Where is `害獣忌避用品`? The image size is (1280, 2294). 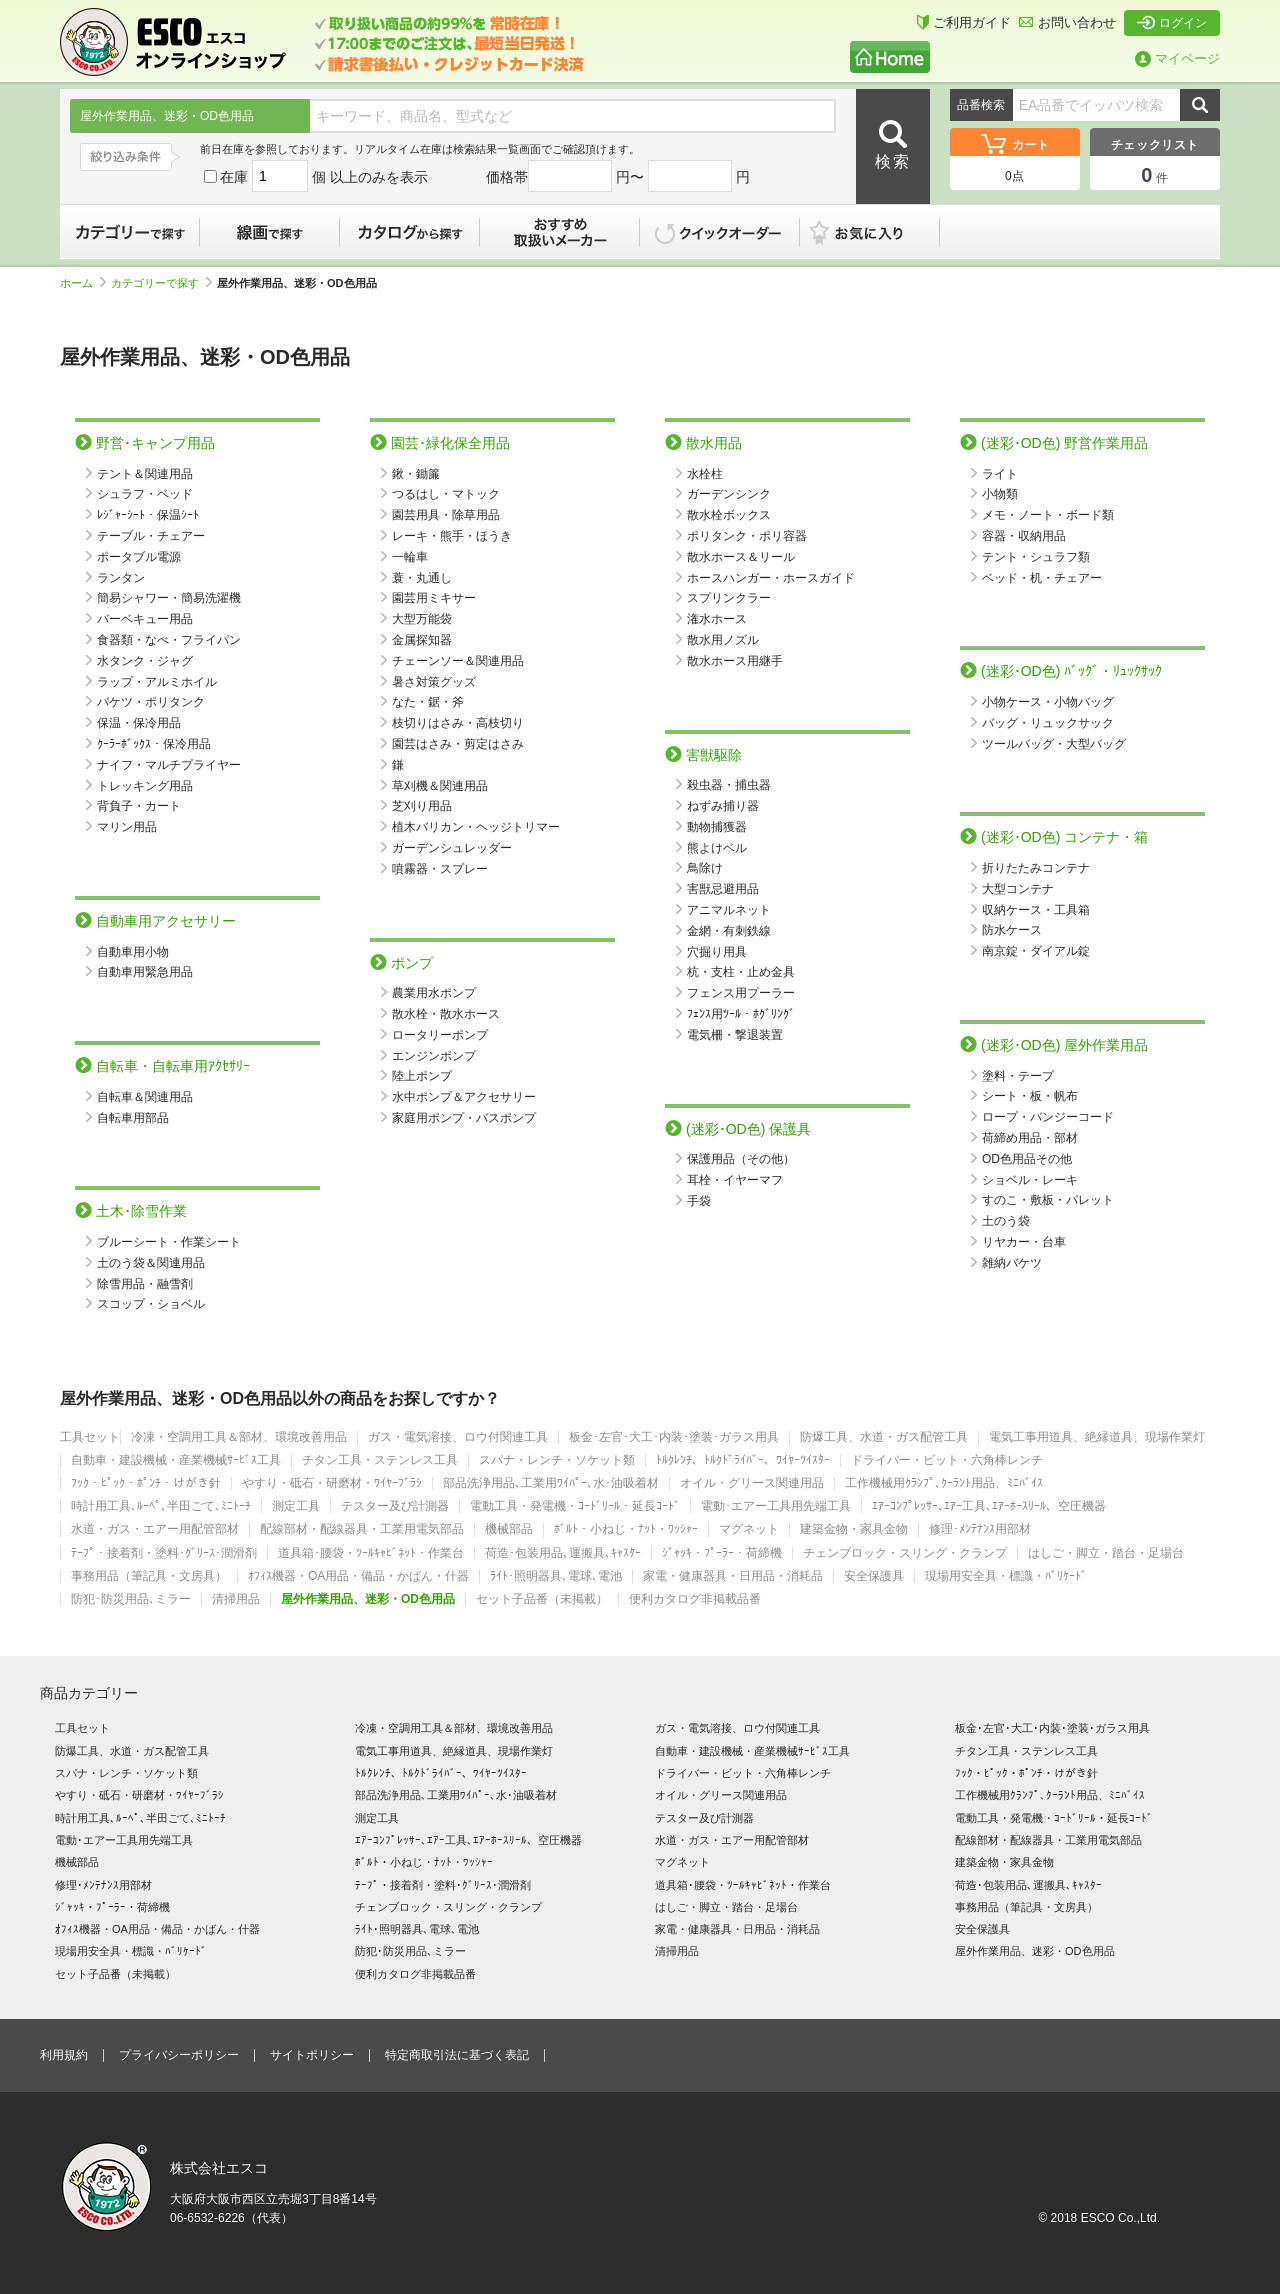 害獣忌避用品 is located at coordinates (723, 889).